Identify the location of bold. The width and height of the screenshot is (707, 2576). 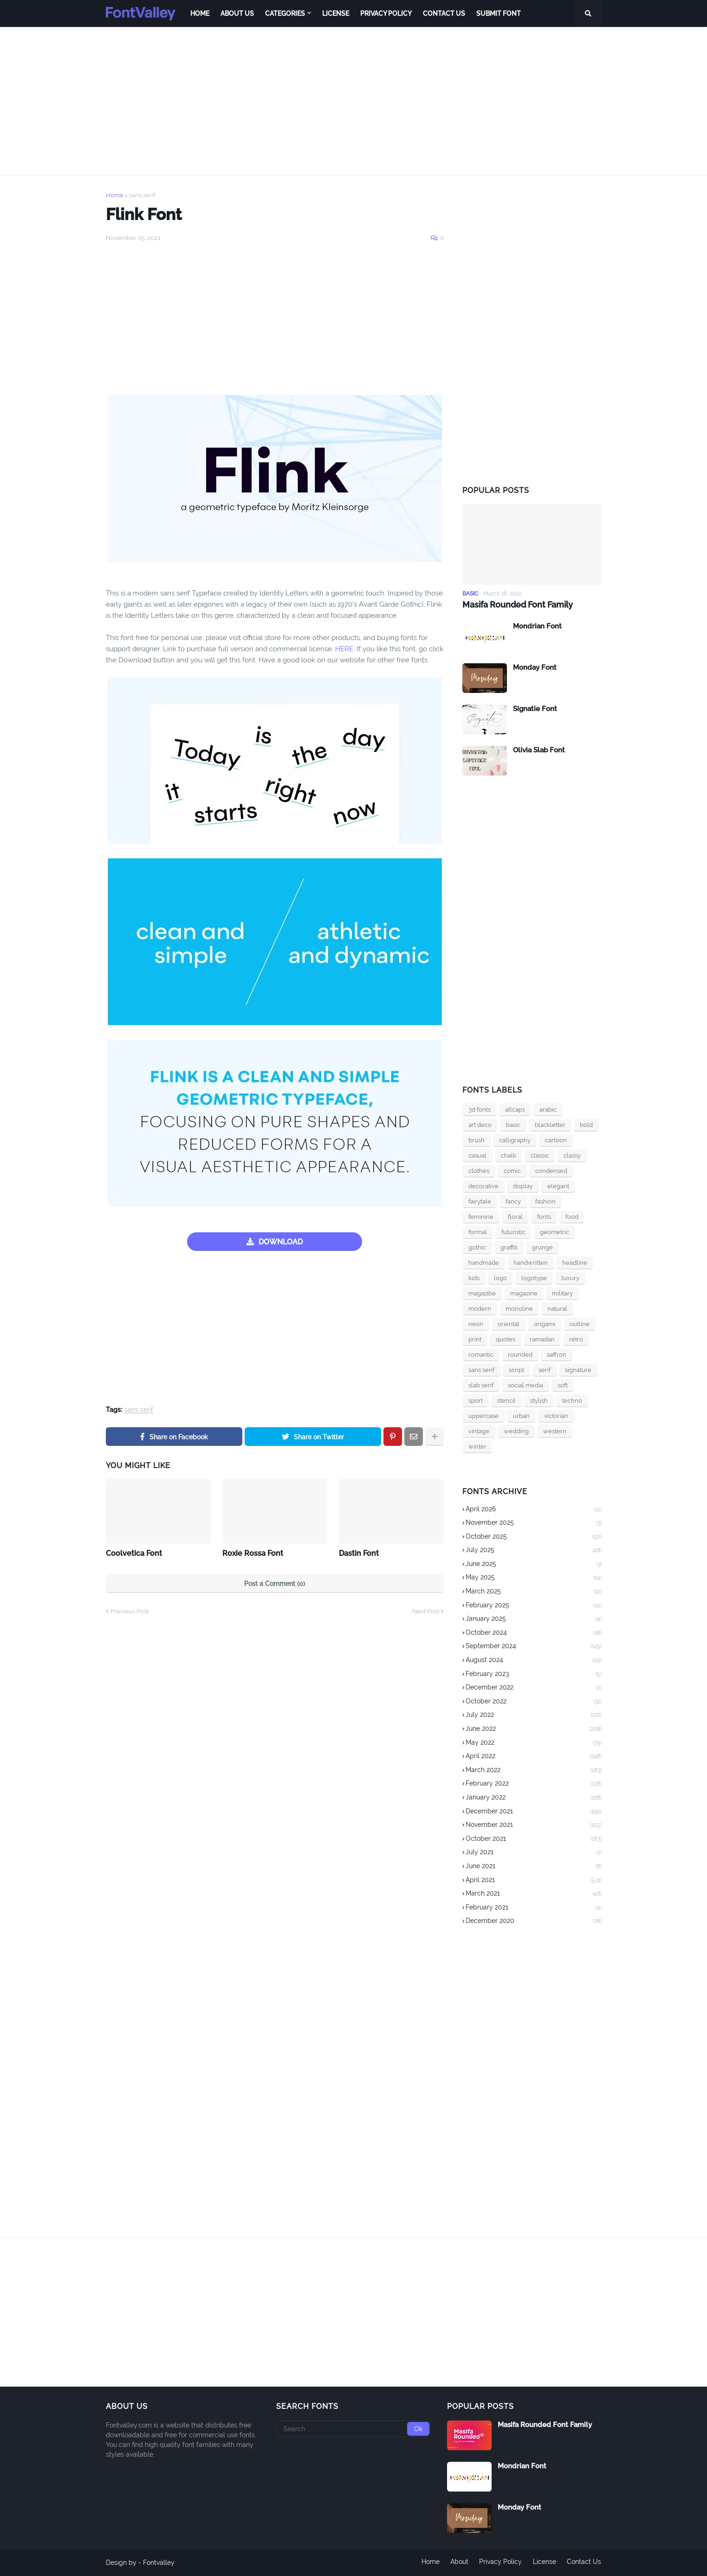
(586, 1124).